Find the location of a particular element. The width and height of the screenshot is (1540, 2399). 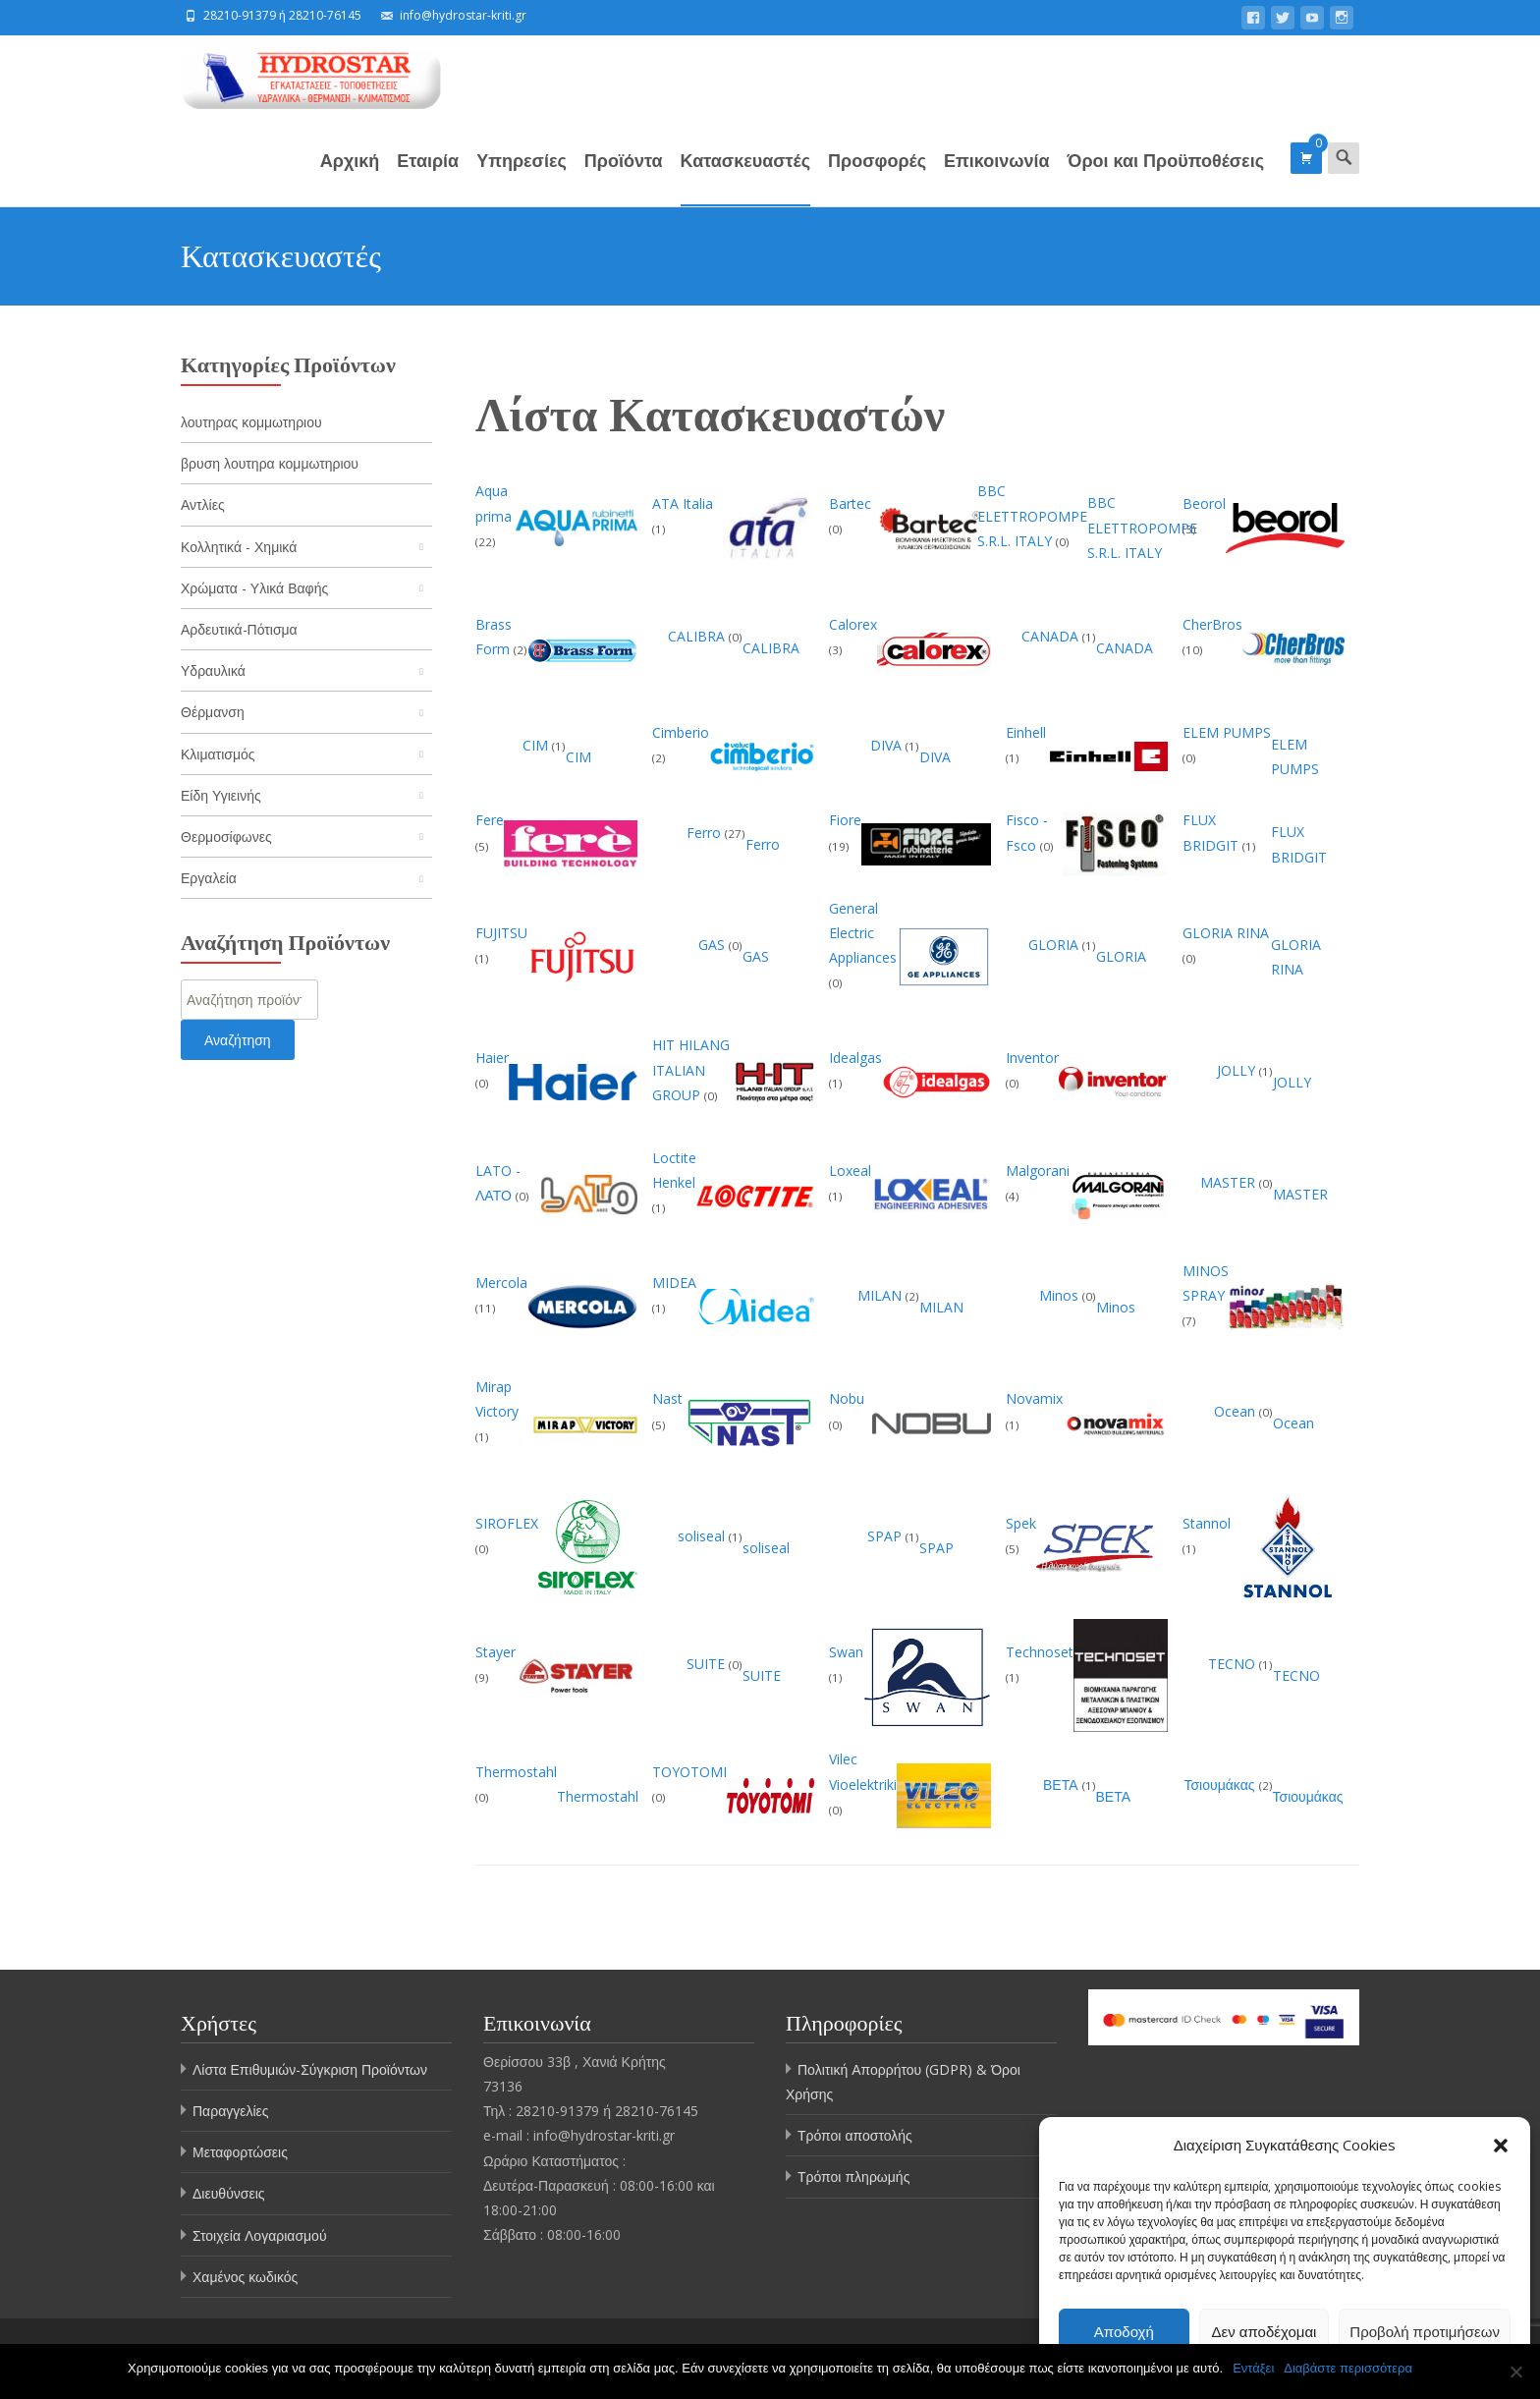

Stayer is located at coordinates (495, 1652).